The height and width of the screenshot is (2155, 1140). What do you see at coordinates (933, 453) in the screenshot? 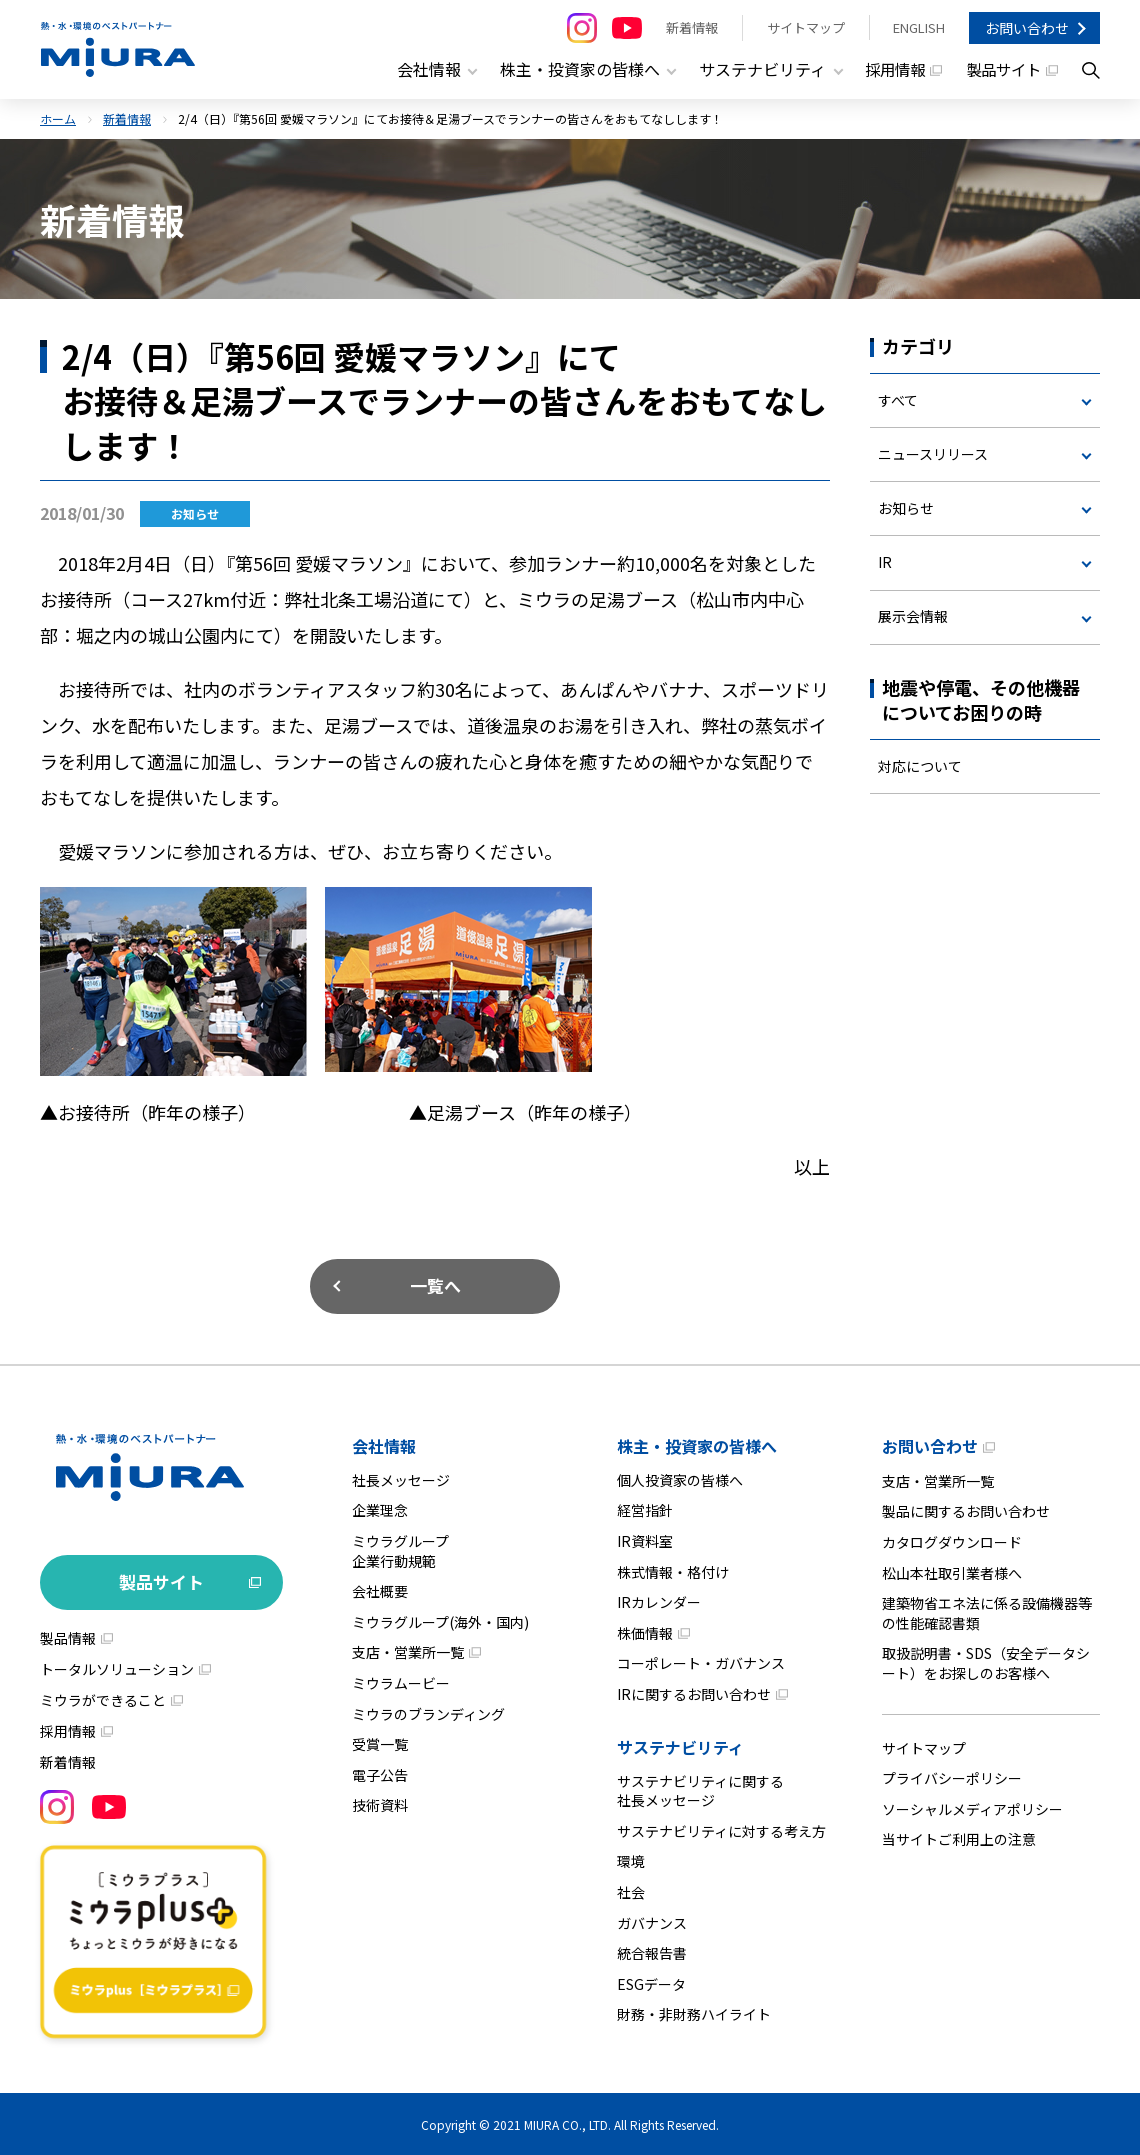
I see `ニュースリリース` at bounding box center [933, 453].